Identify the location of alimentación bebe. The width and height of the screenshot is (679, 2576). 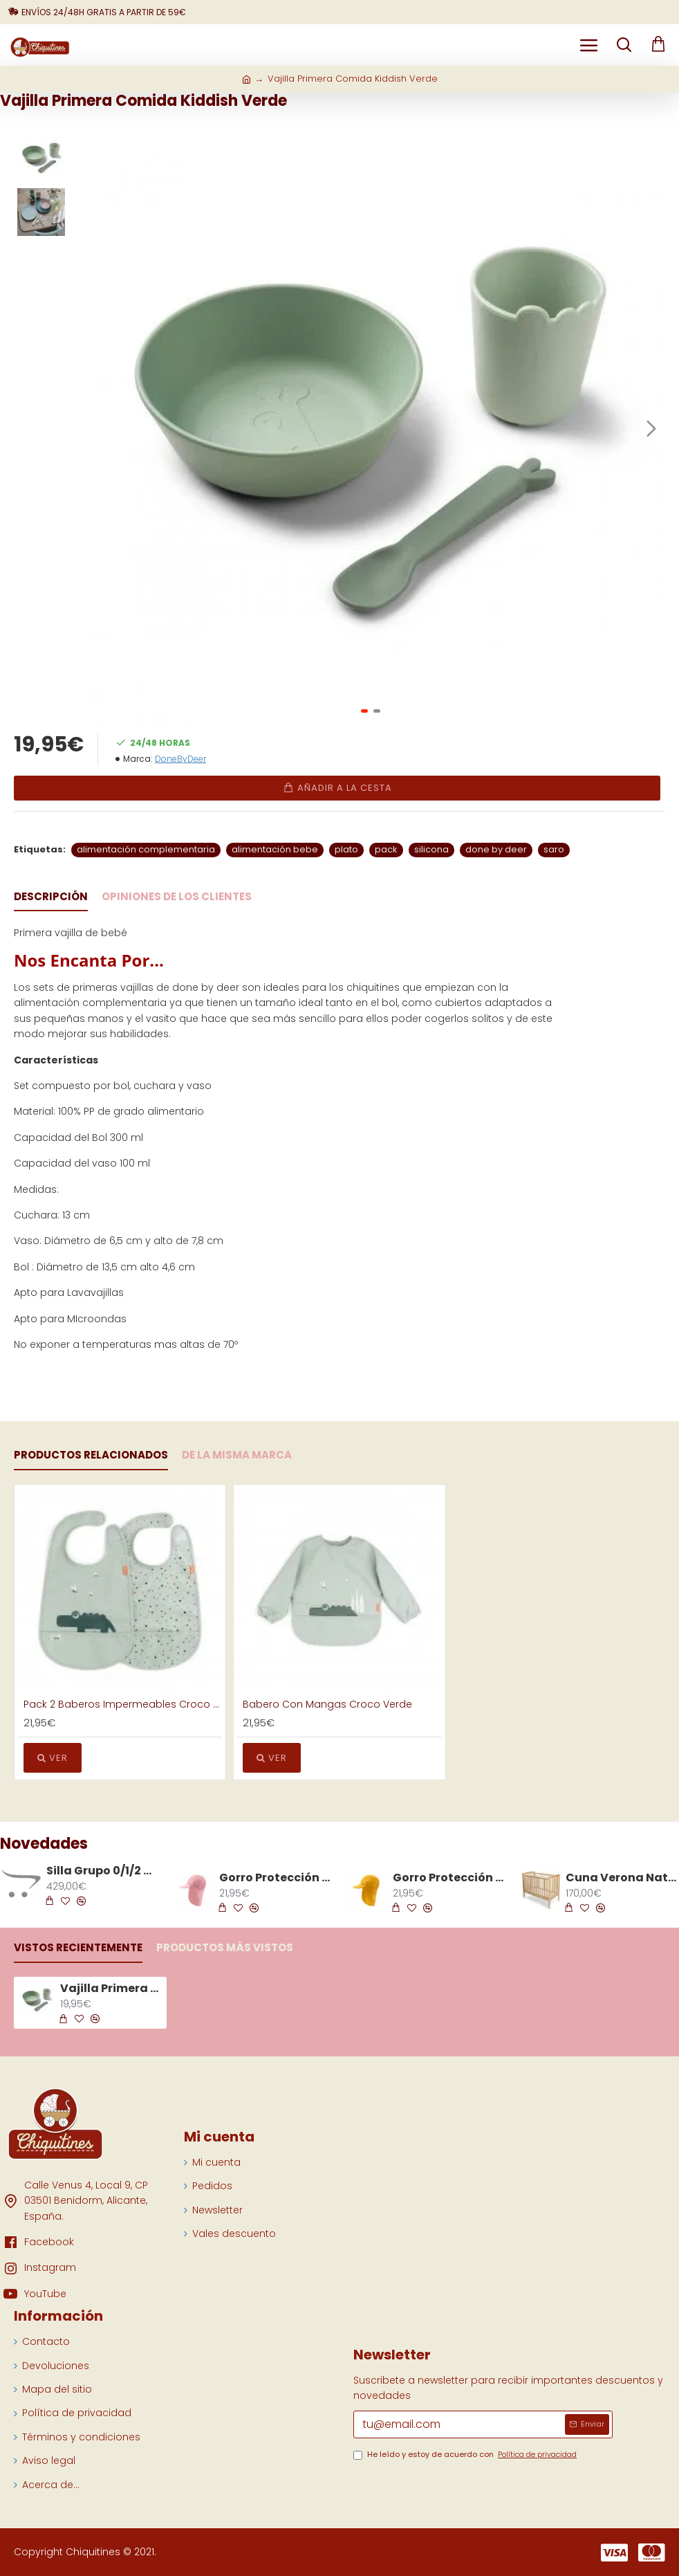
(275, 849).